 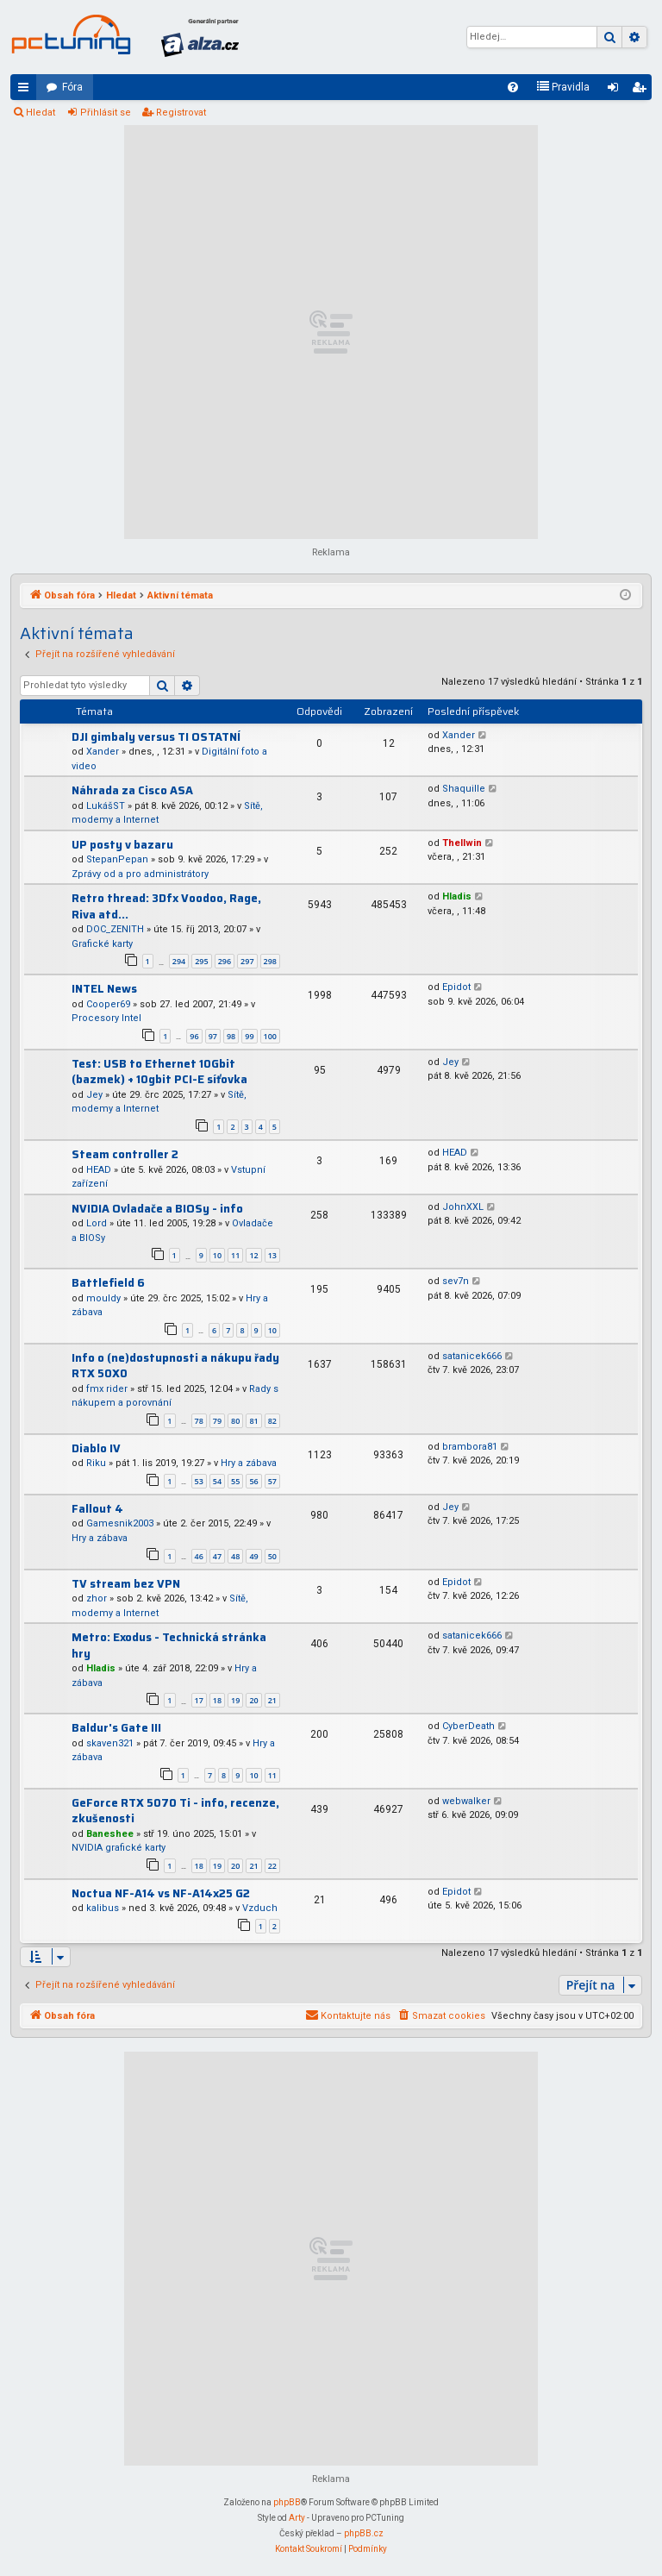 I want to click on 56, so click(x=253, y=1481).